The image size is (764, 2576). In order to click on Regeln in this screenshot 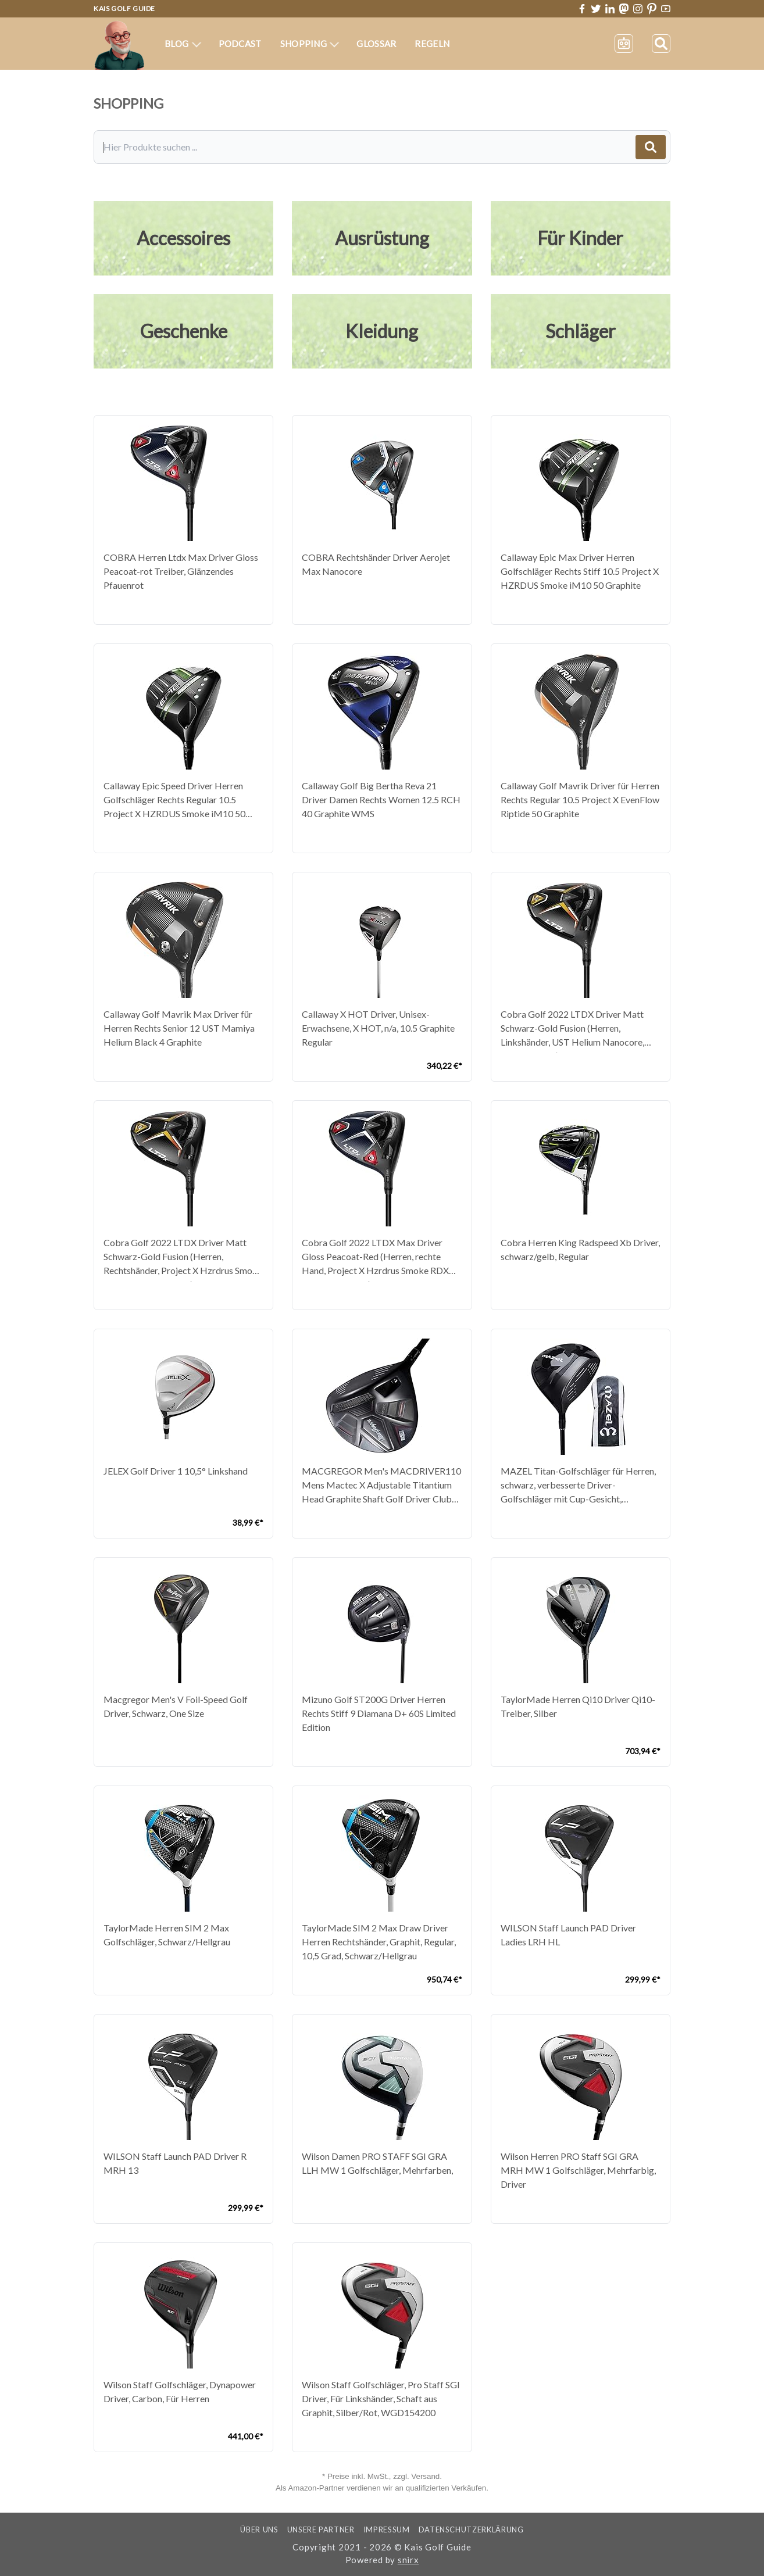, I will do `click(432, 43)`.